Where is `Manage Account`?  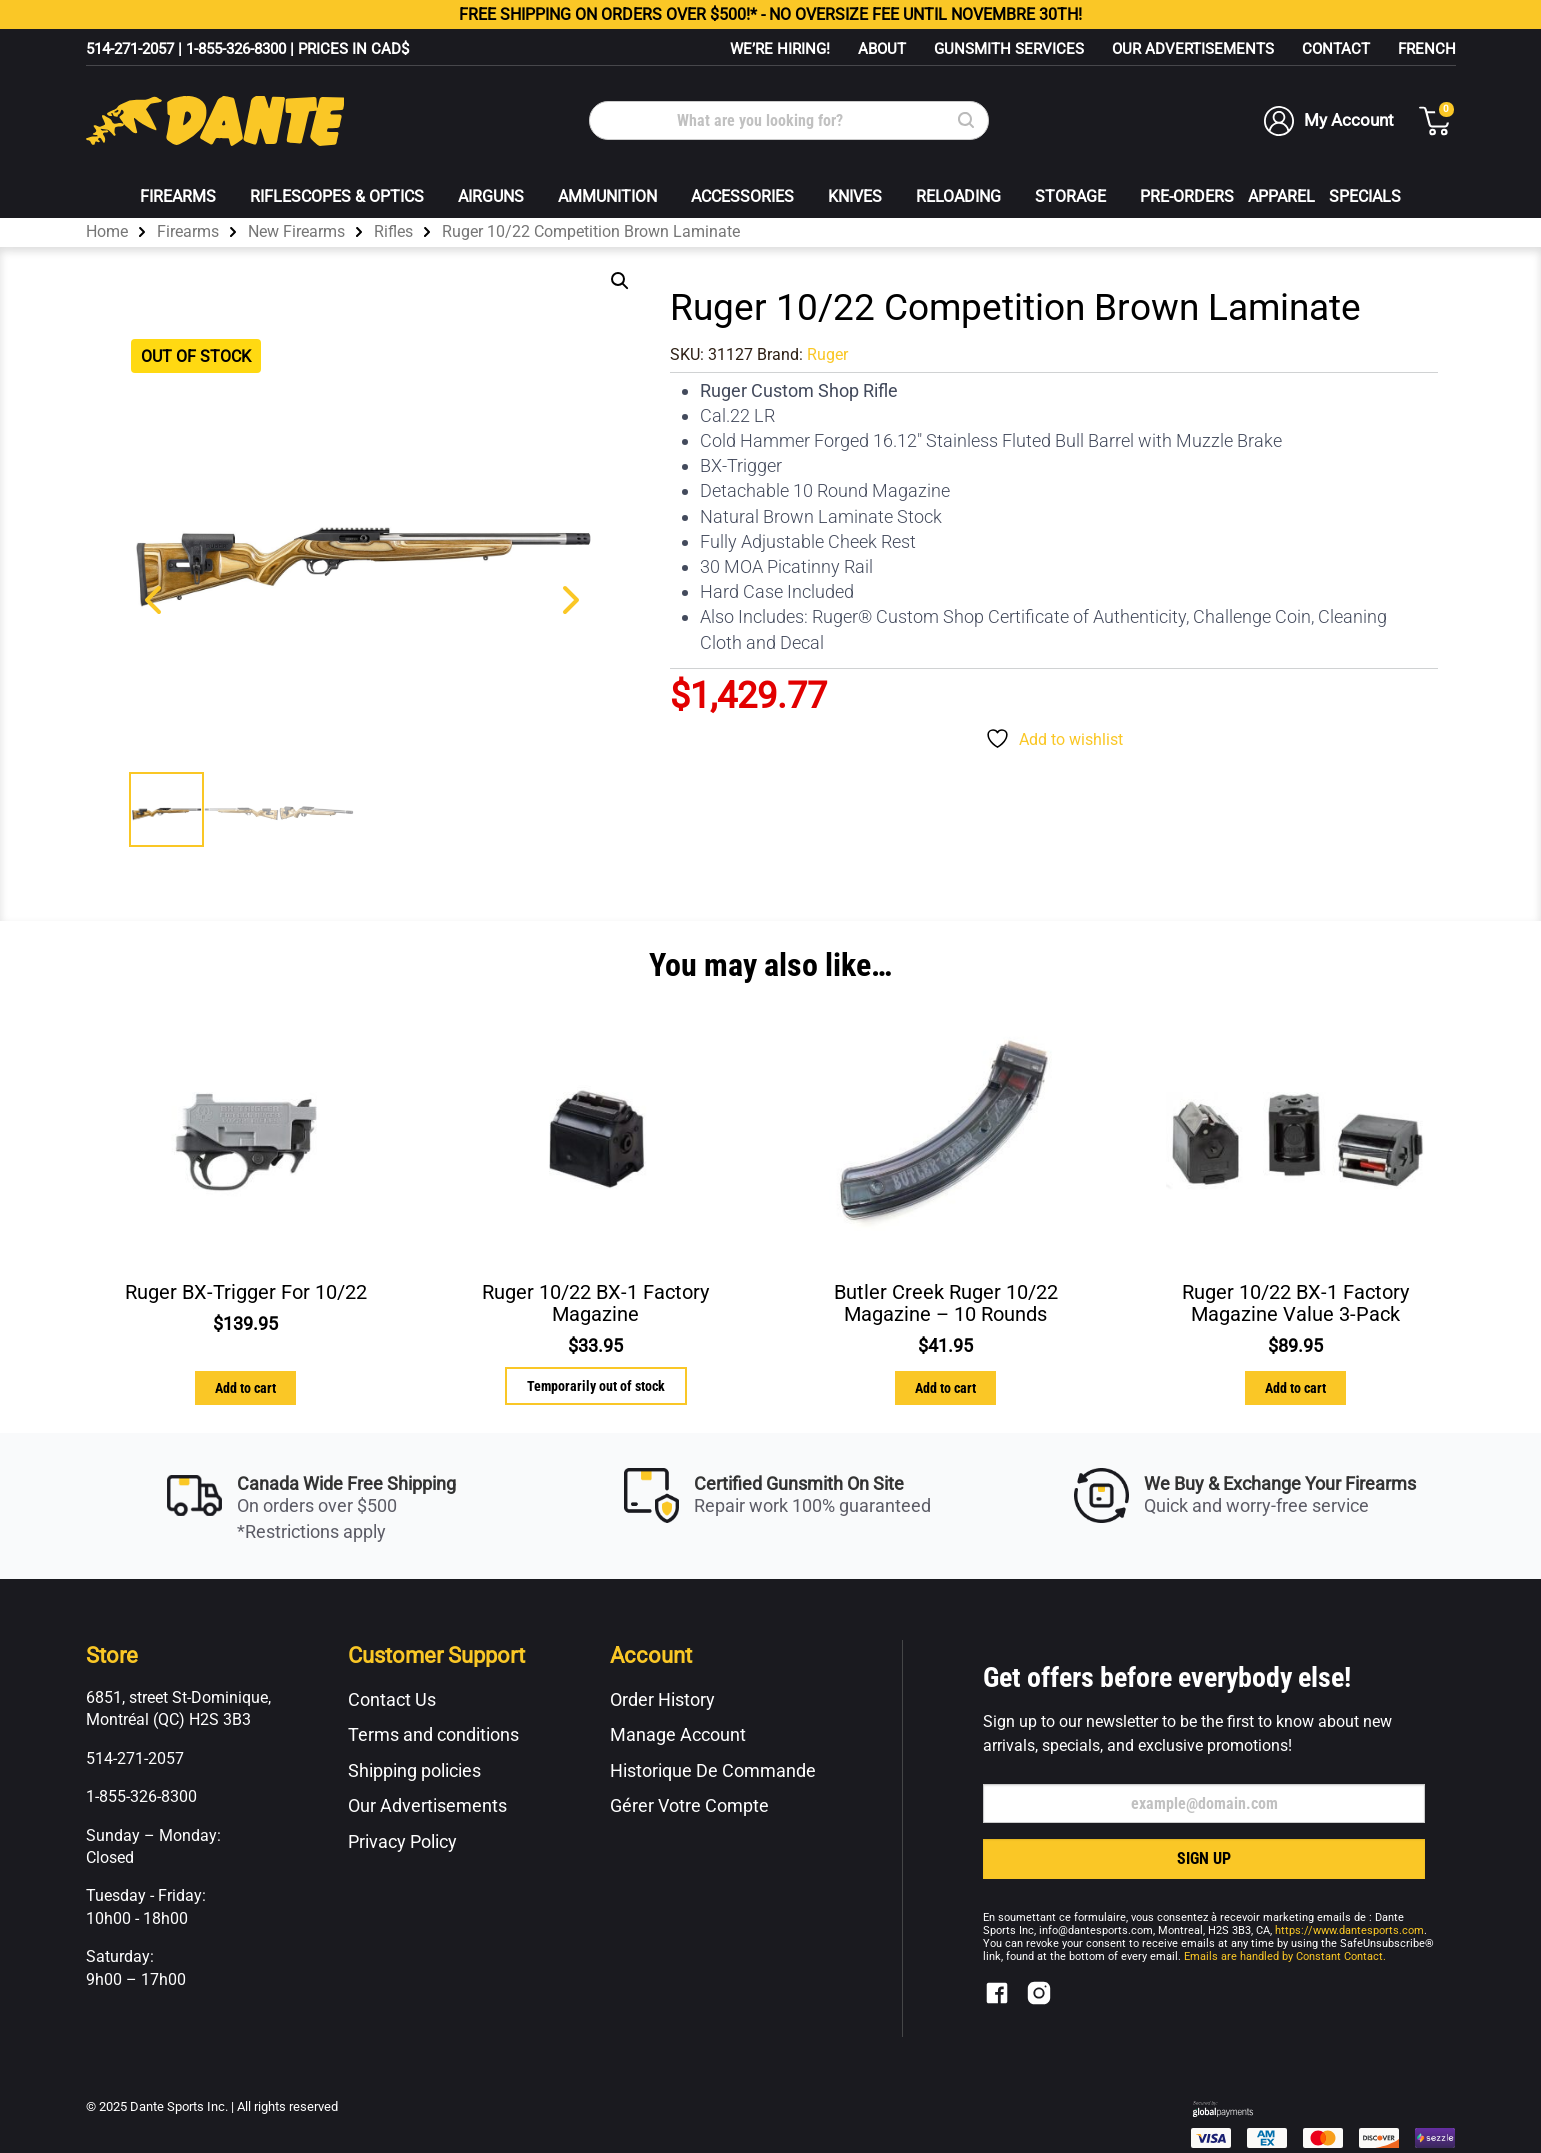 Manage Account is located at coordinates (678, 1734).